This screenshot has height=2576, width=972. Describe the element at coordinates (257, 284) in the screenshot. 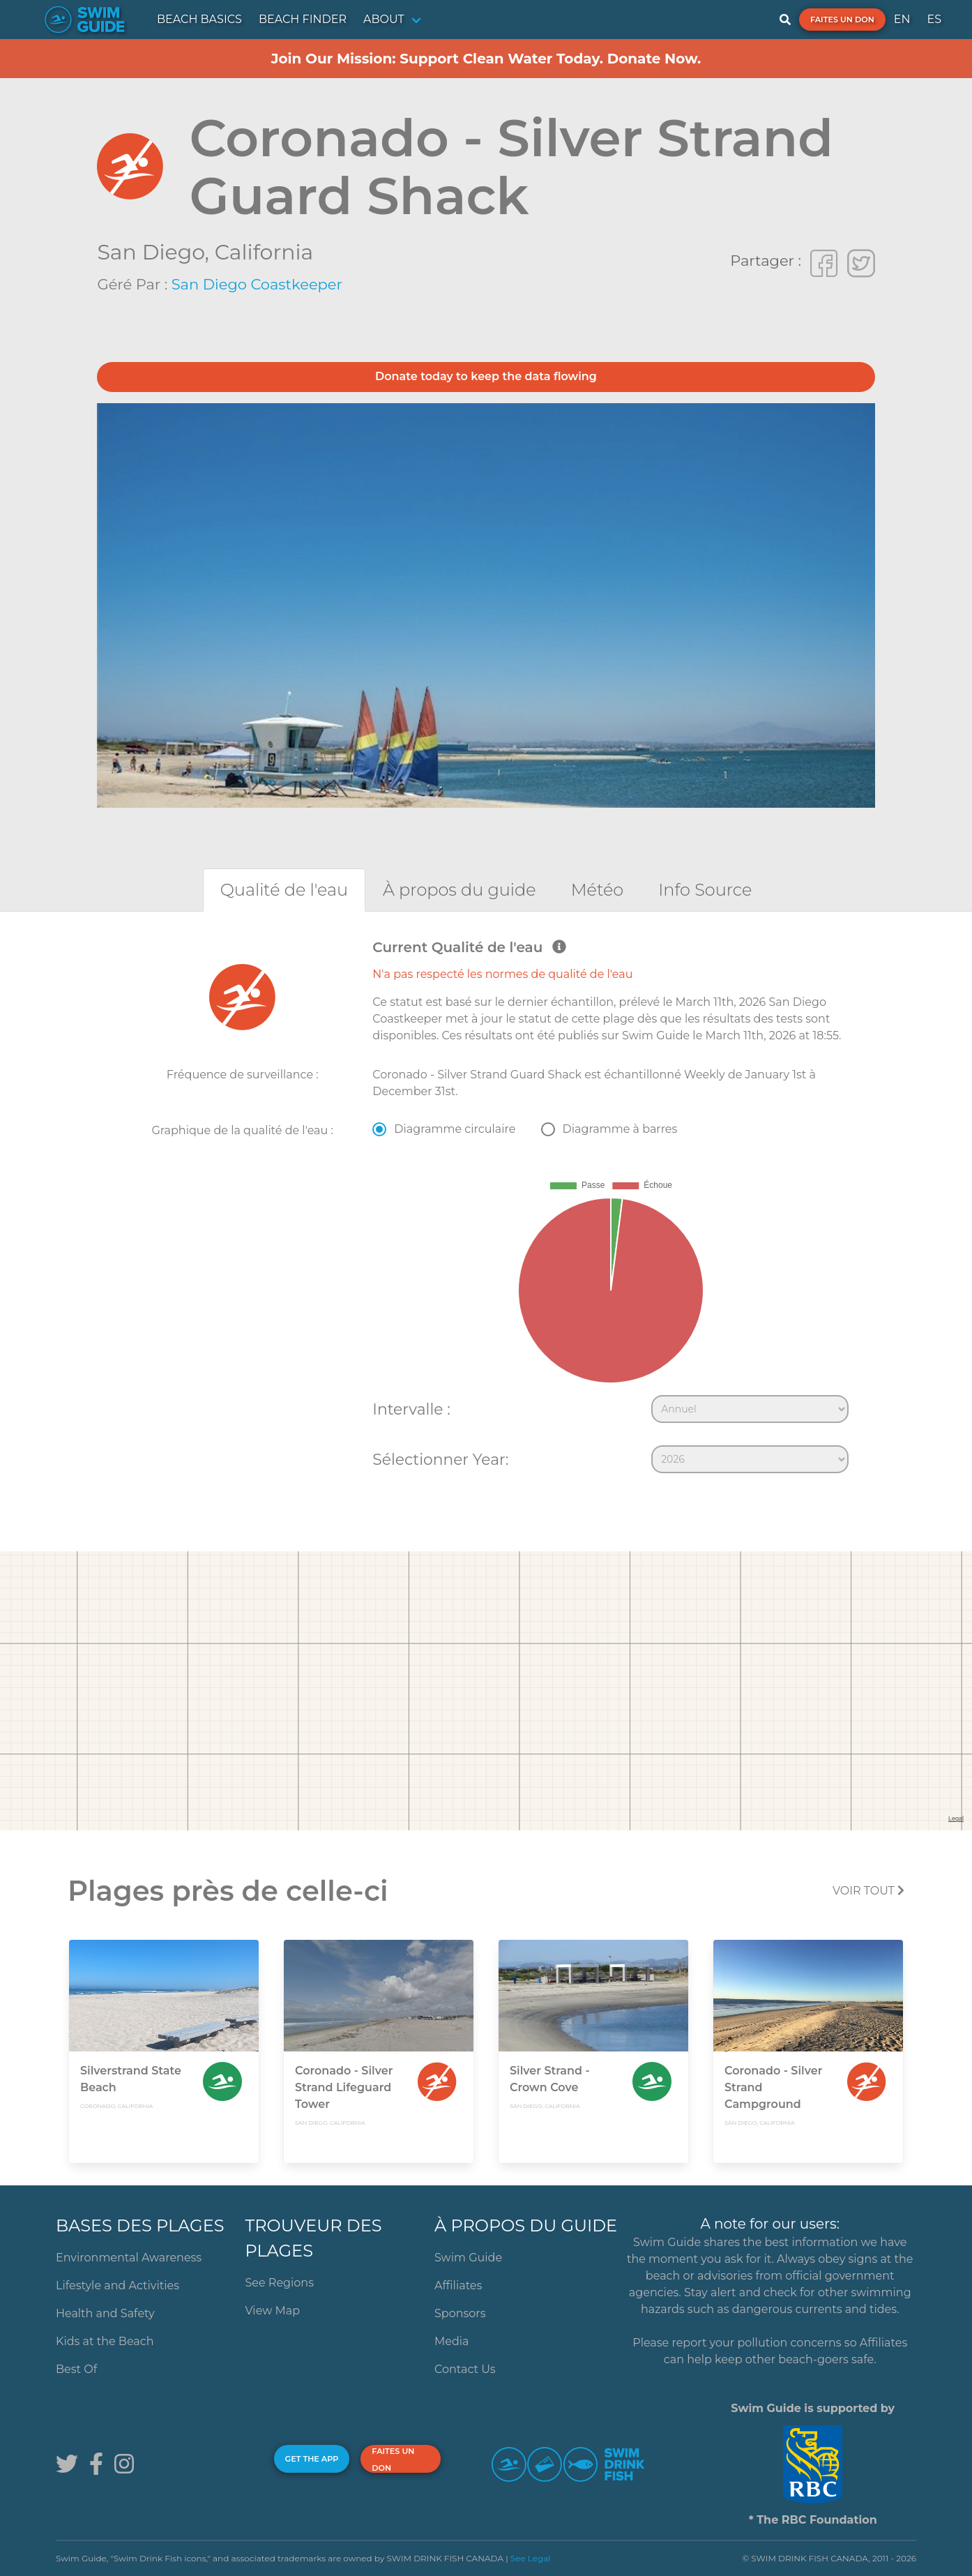

I see `San Diego Coastkeeper` at that location.